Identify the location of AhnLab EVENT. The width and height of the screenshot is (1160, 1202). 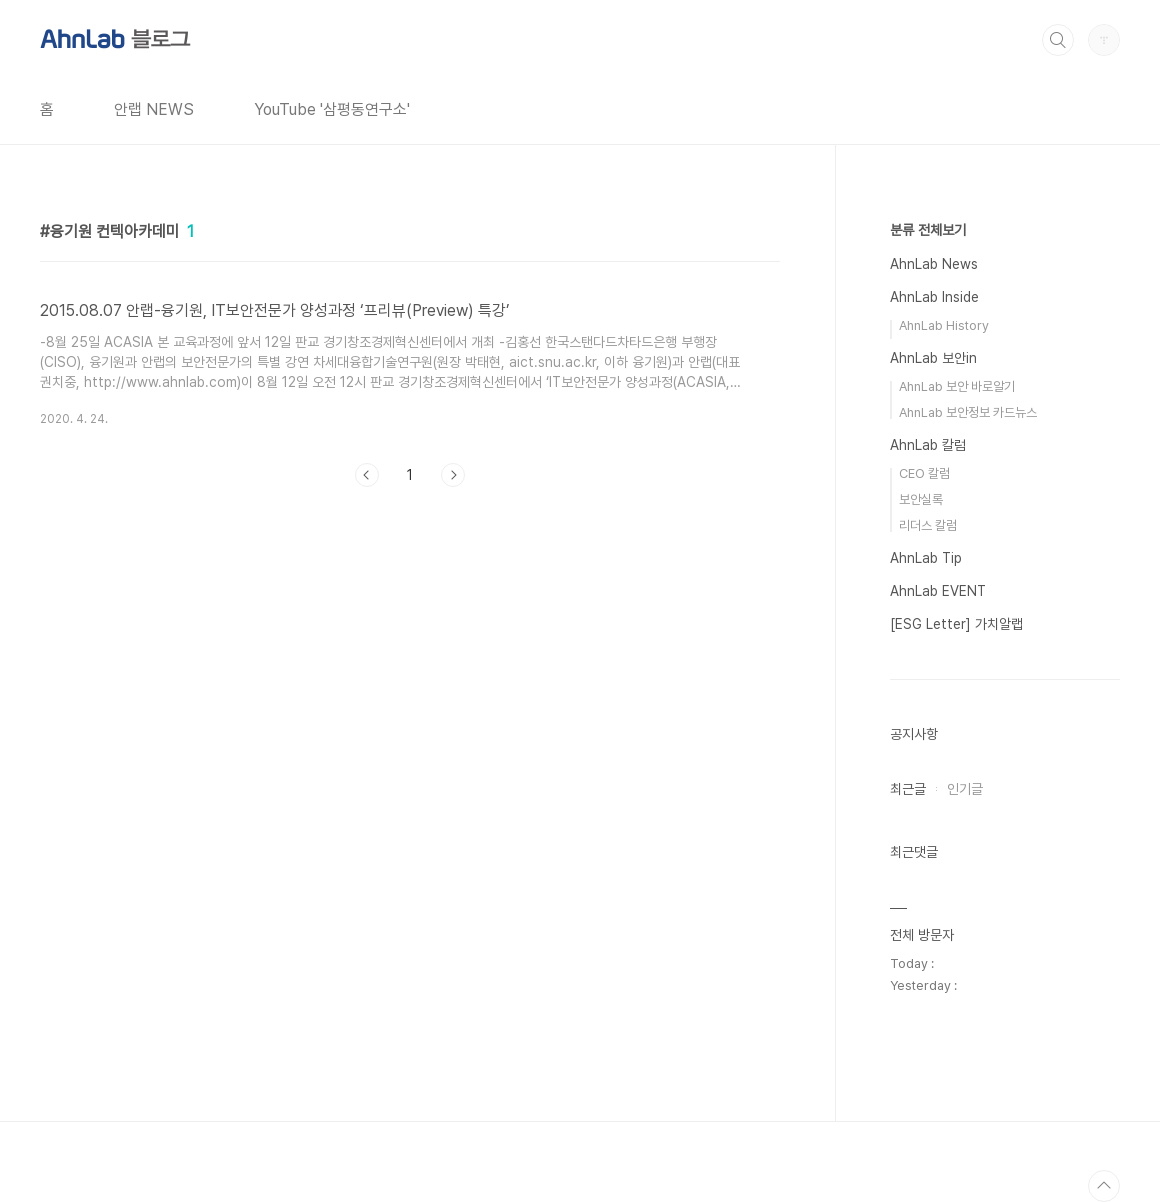
(938, 591).